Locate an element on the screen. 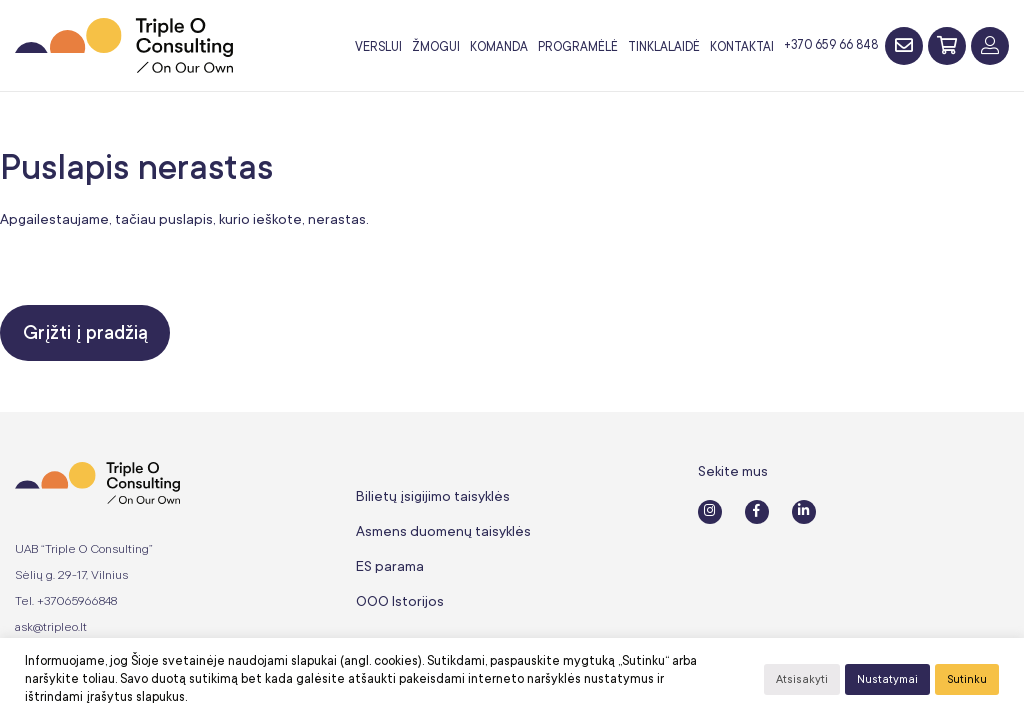 This screenshot has height=720, width=1024. Komanda is located at coordinates (499, 47).